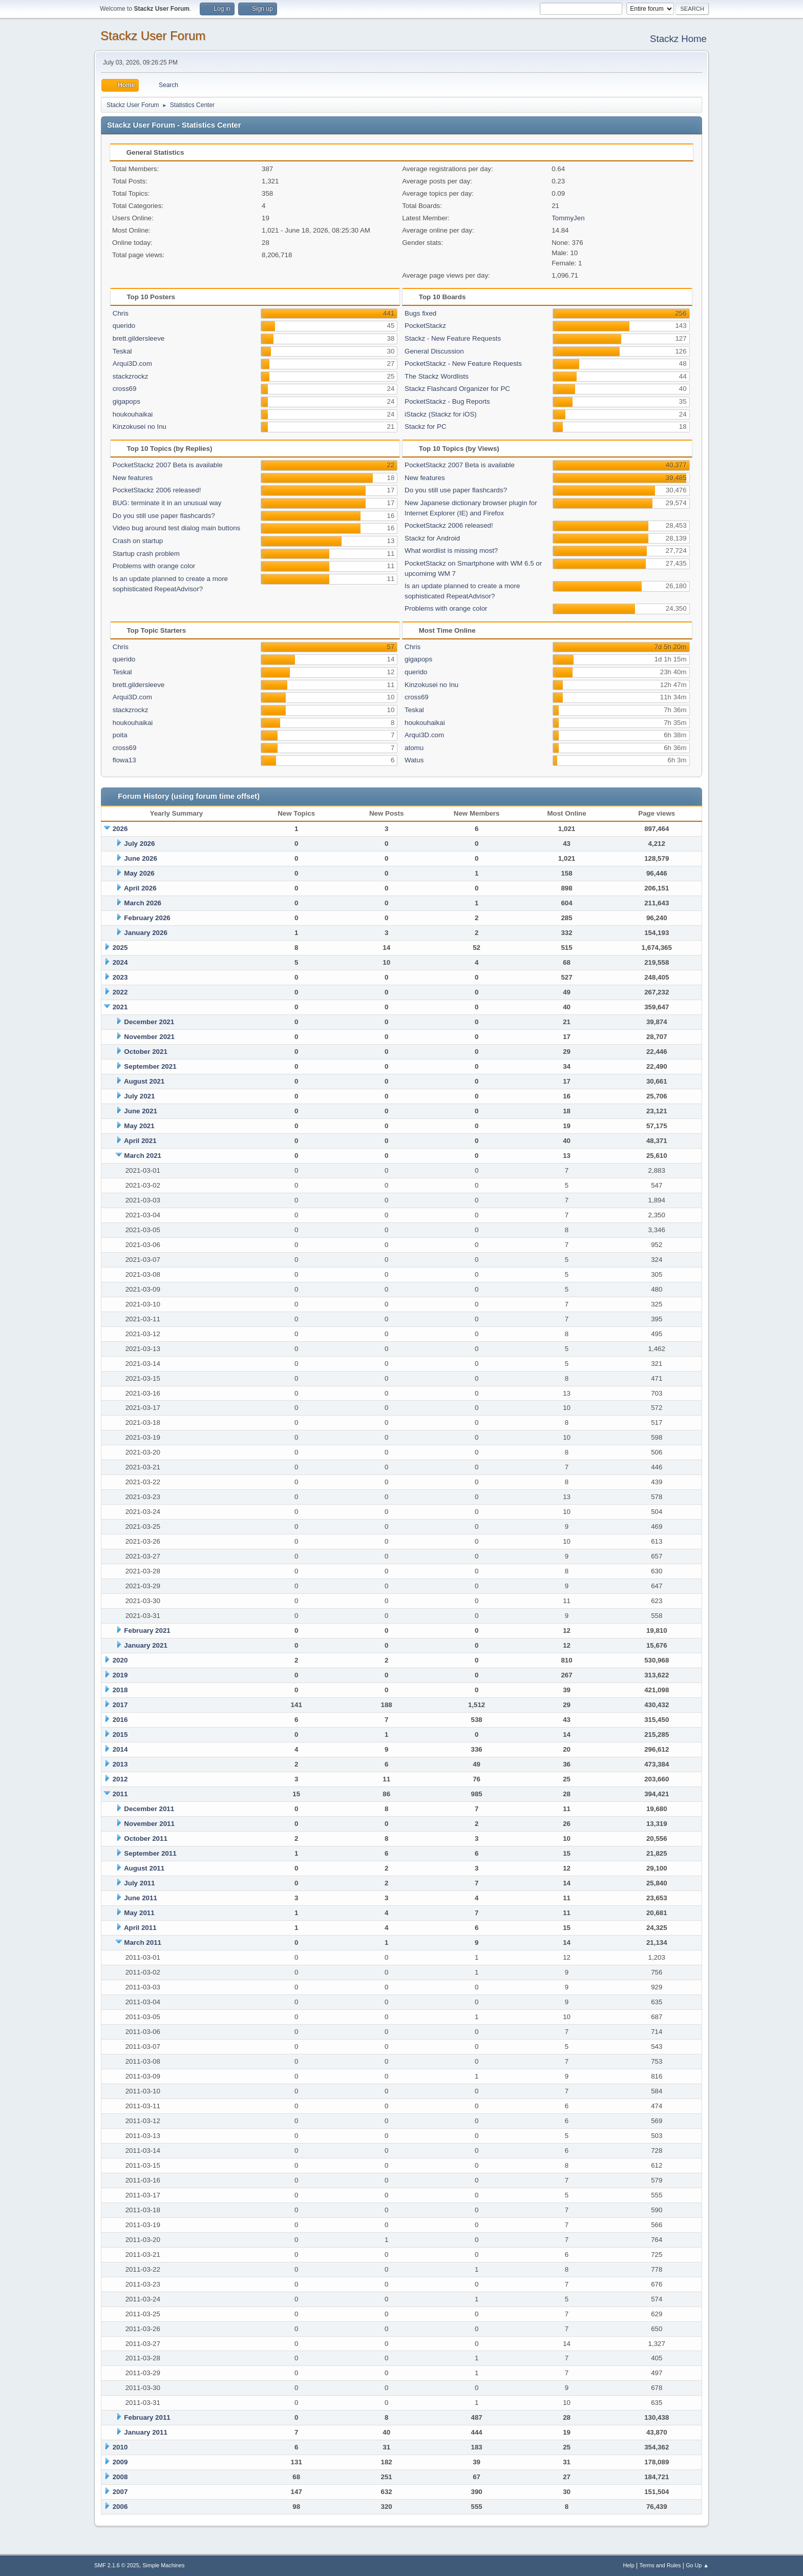 This screenshot has height=2576, width=803. I want to click on Stackz for Android, so click(432, 538).